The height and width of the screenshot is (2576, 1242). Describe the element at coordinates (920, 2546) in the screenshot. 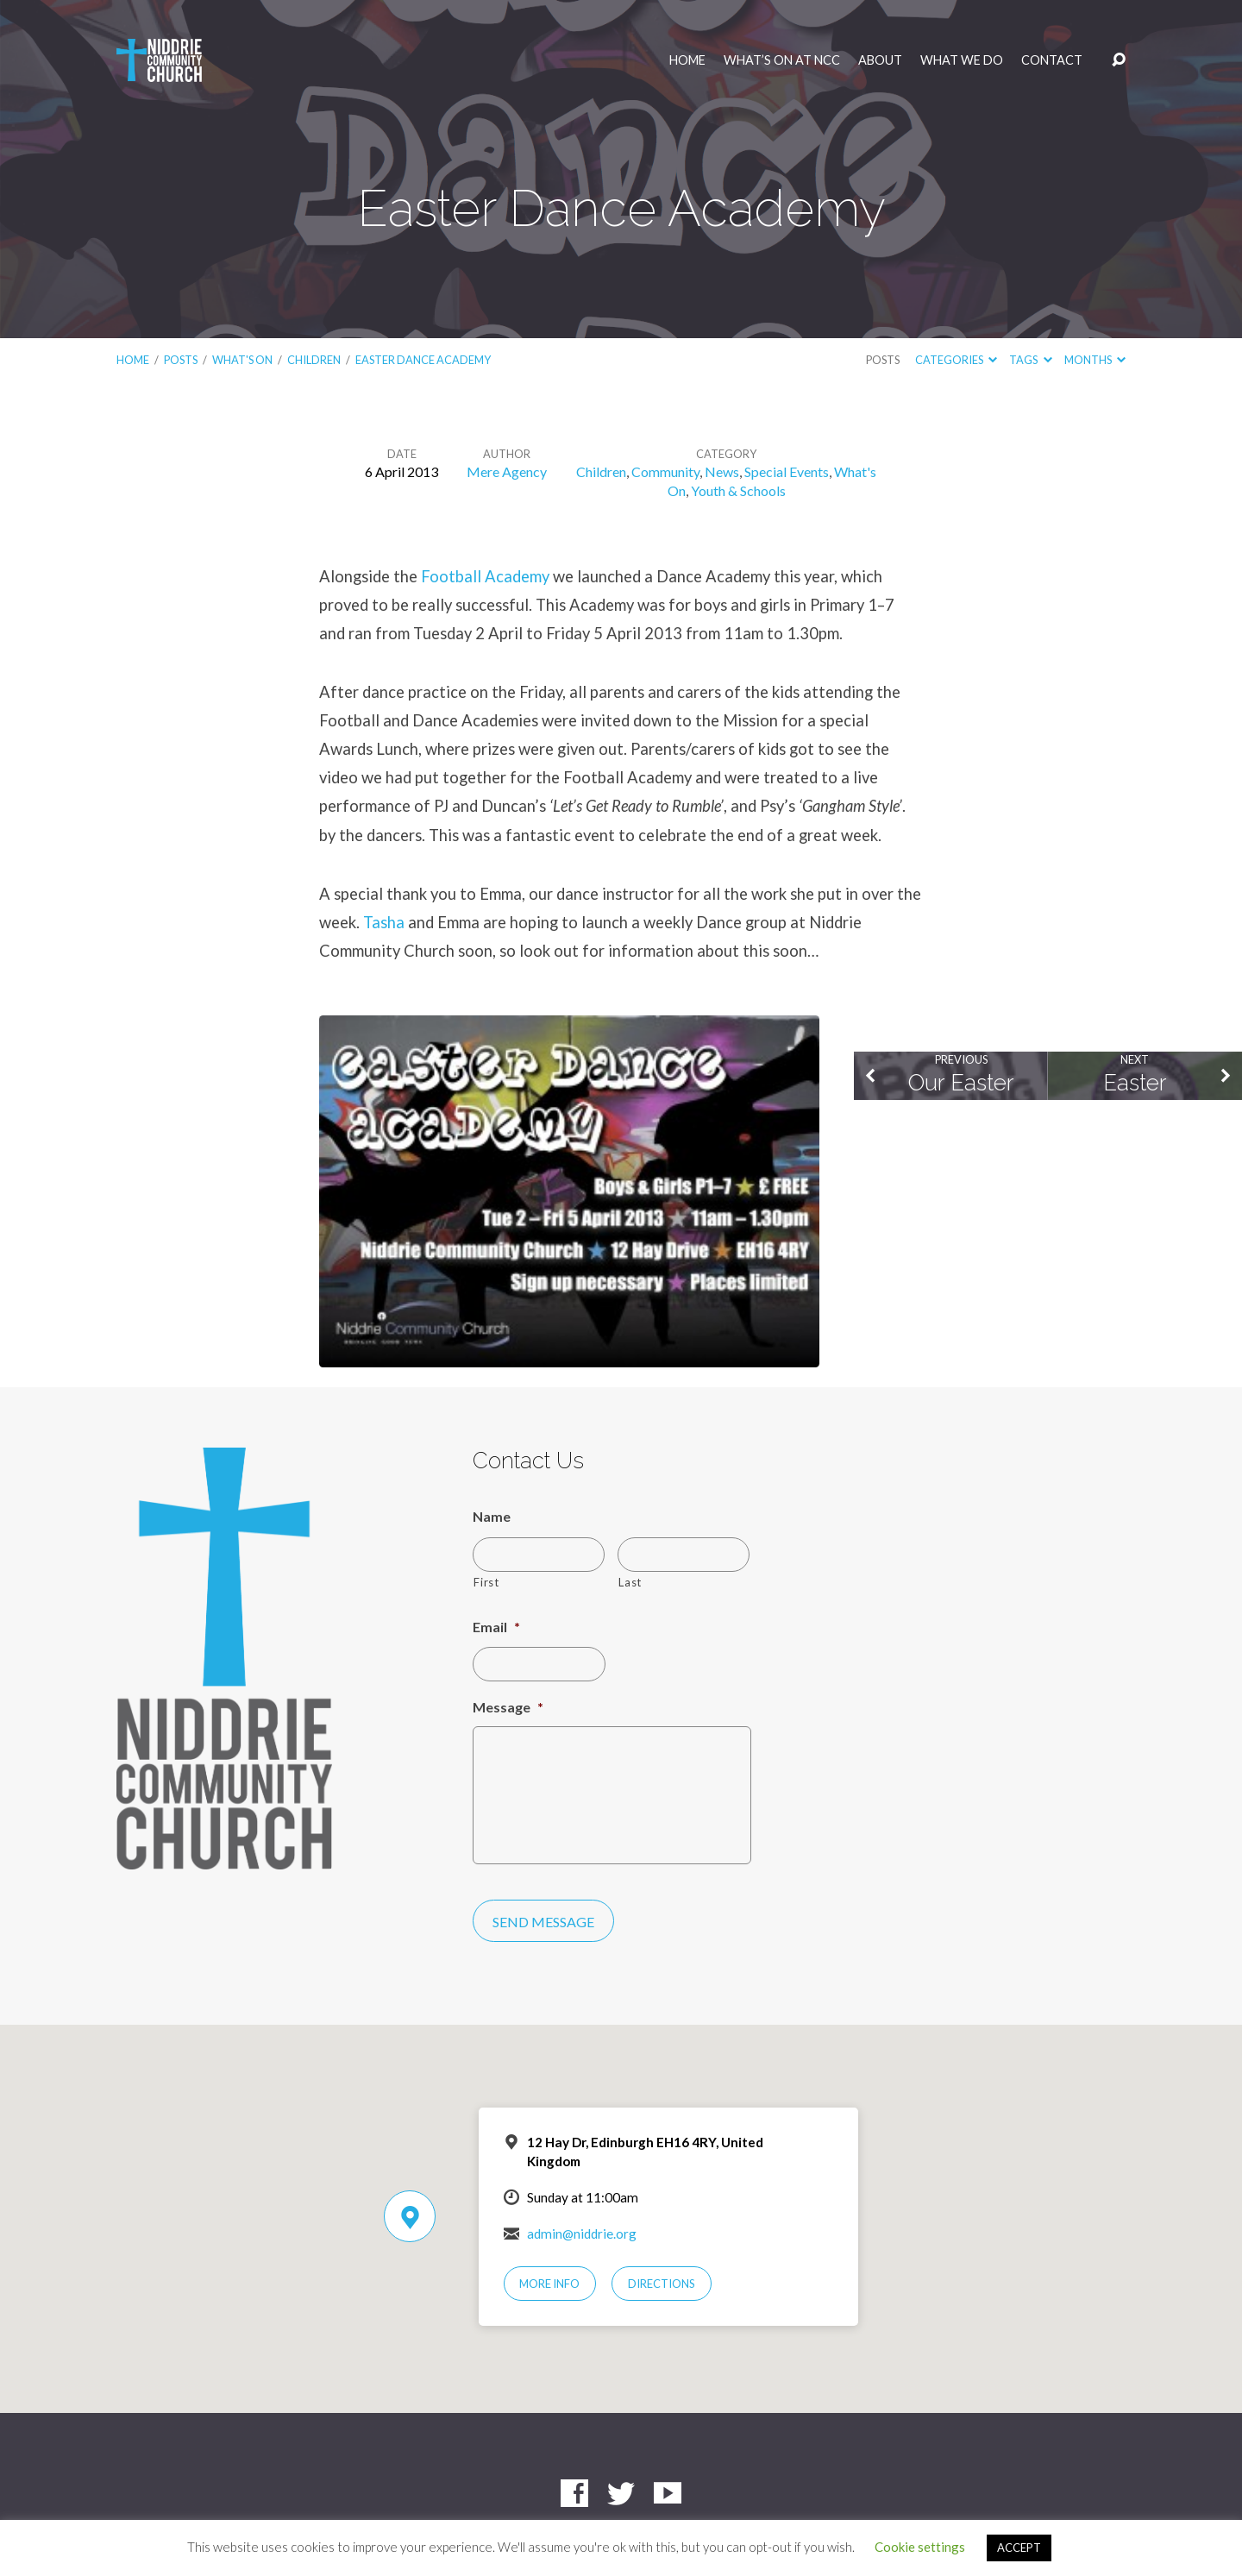

I see `Cookie settings [button]` at that location.